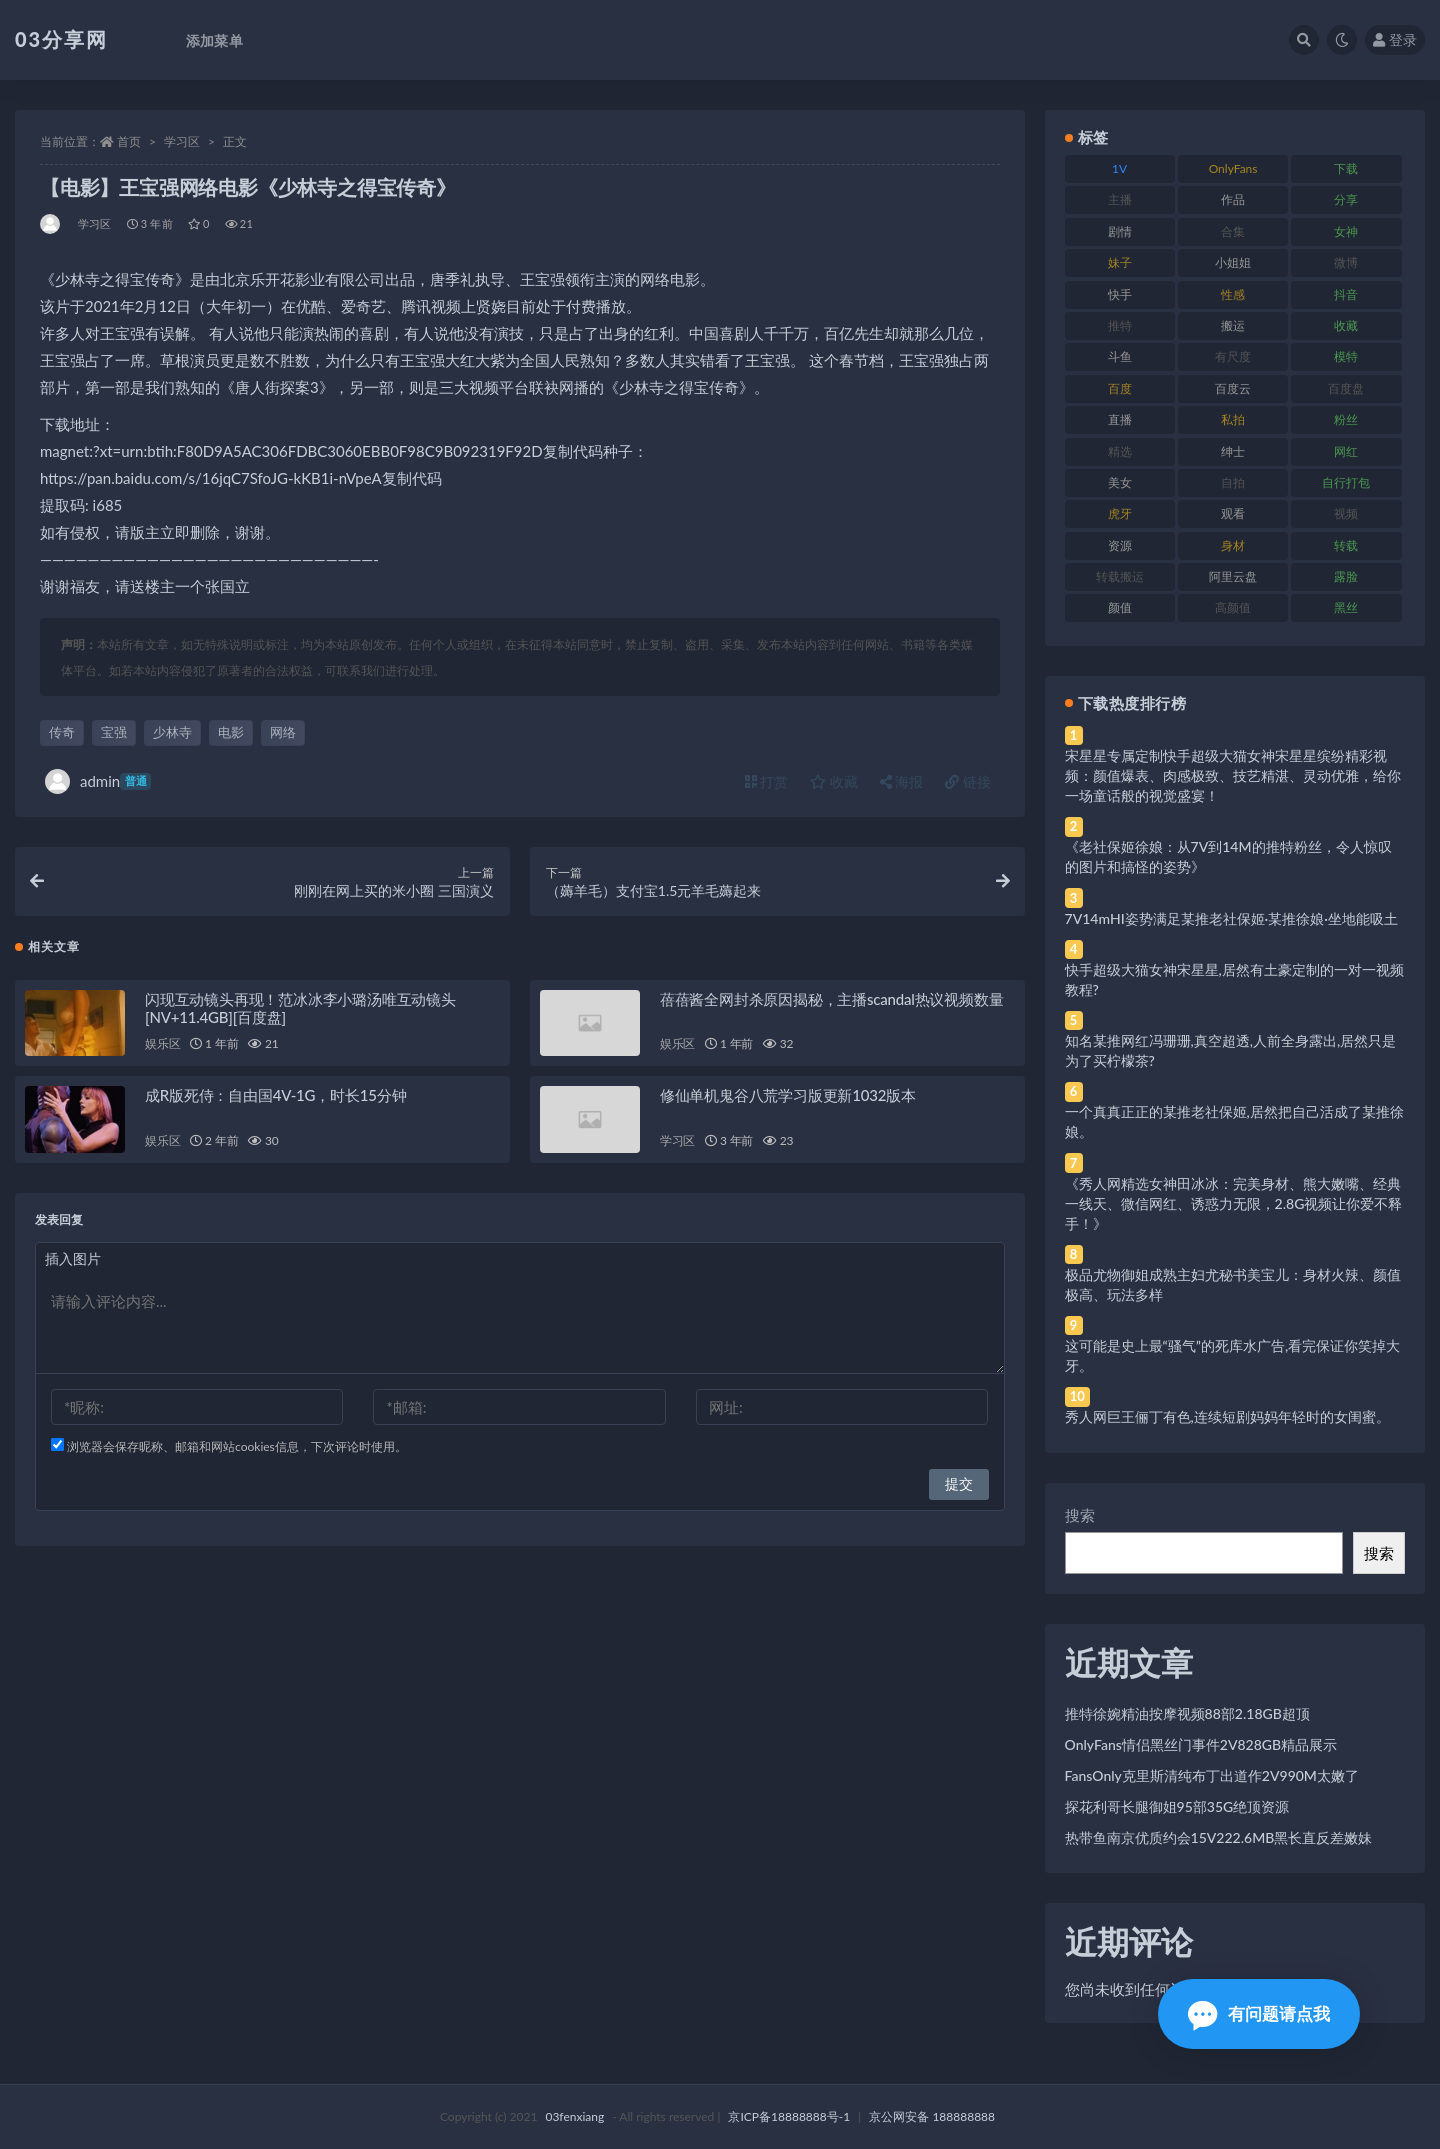 Image resolution: width=1440 pixels, height=2149 pixels. What do you see at coordinates (1234, 1203) in the screenshot?
I see `《秀人网精选女神田冰冰：完美身材、熊大嫩嘴、经典一线天、微信网红、诱惑力无限，2.8G视频让你爱不释手！》` at bounding box center [1234, 1203].